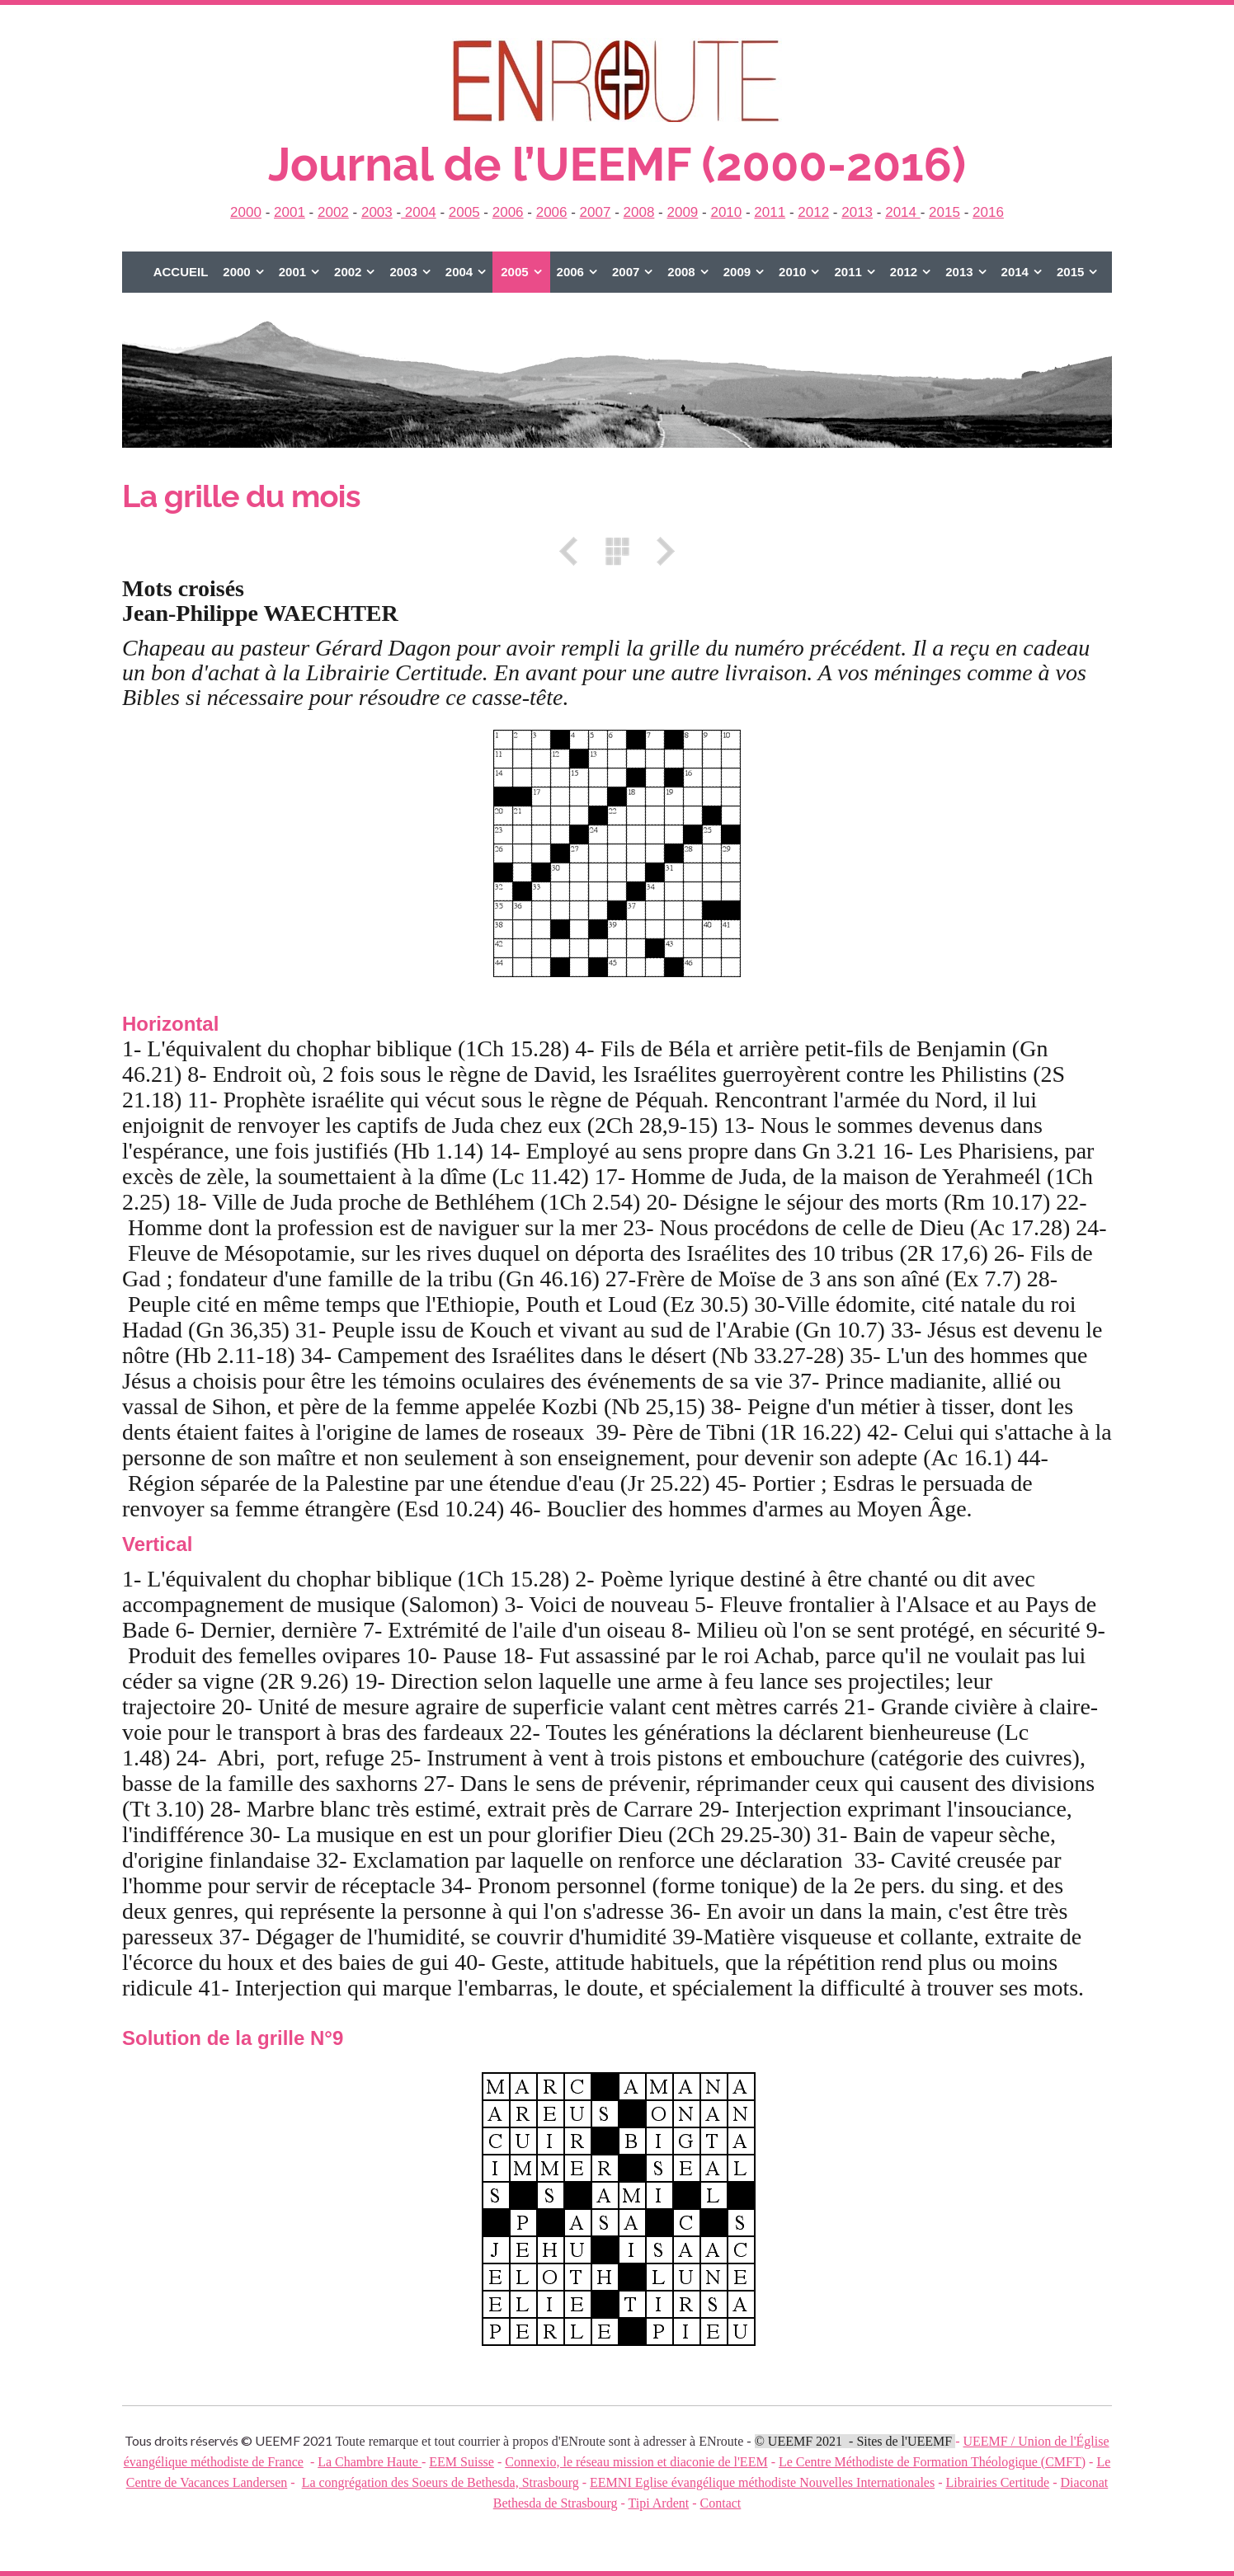 The height and width of the screenshot is (2576, 1234). I want to click on Tipi Ardent, so click(659, 2503).